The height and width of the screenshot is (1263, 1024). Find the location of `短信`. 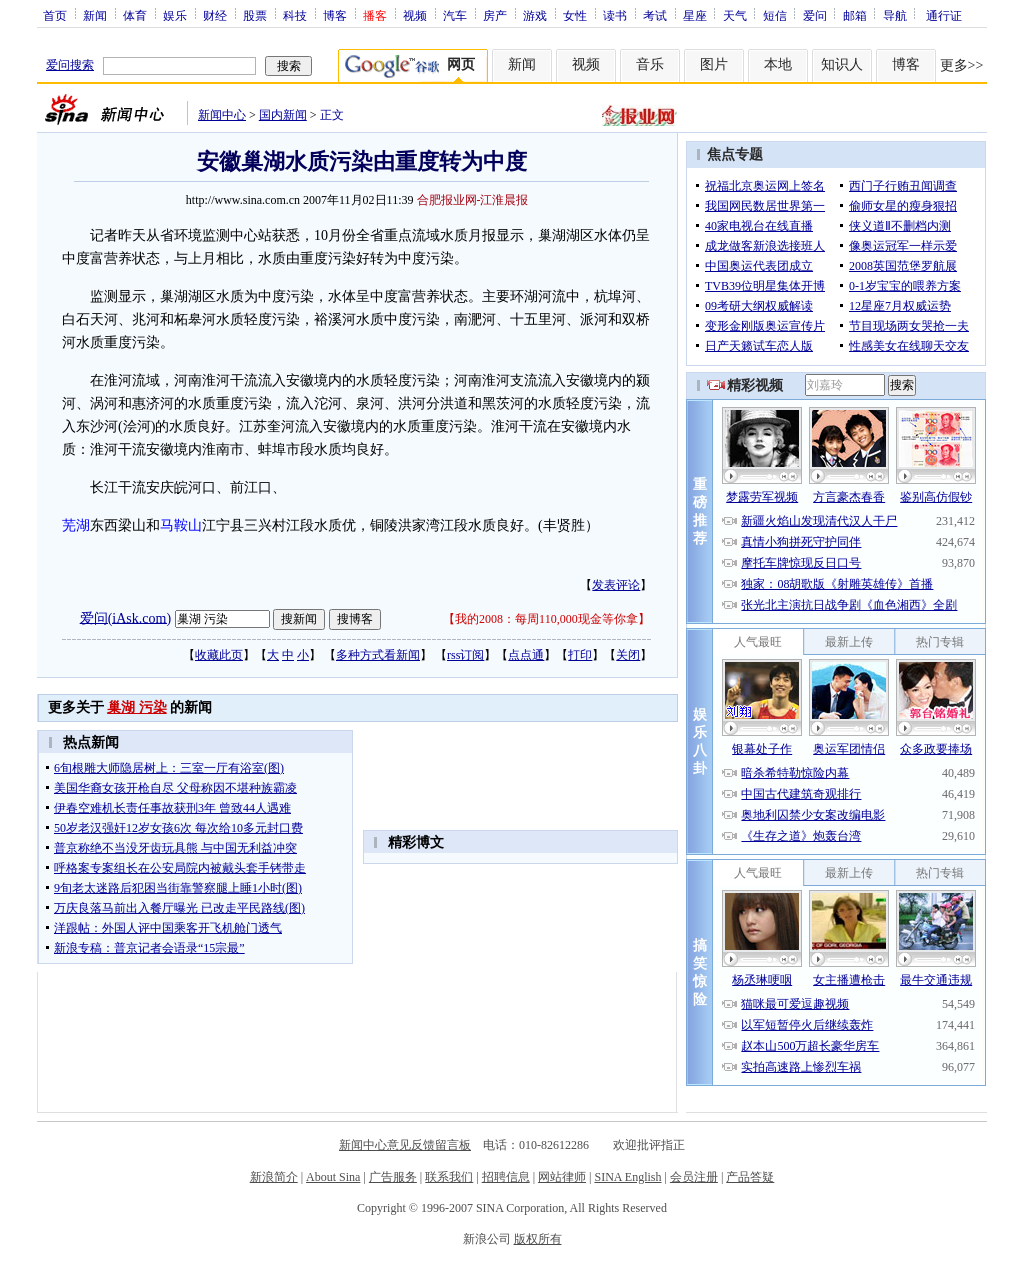

短信 is located at coordinates (775, 15).